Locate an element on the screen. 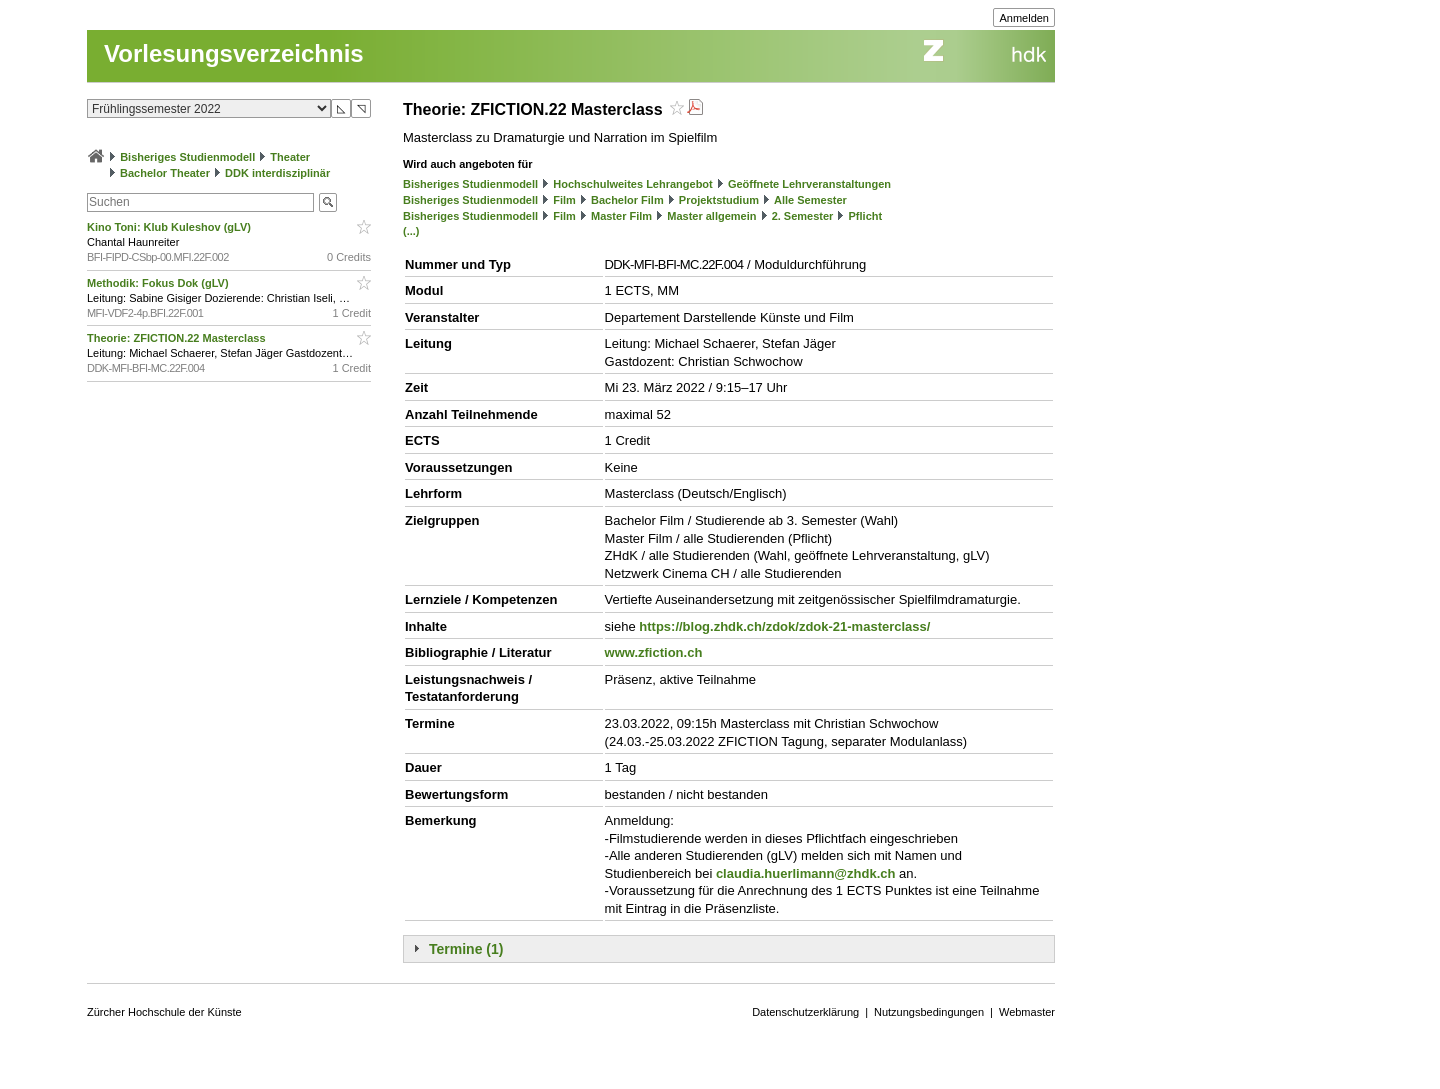 The image size is (1440, 1089). Datenschutzerklärung is located at coordinates (805, 1012).